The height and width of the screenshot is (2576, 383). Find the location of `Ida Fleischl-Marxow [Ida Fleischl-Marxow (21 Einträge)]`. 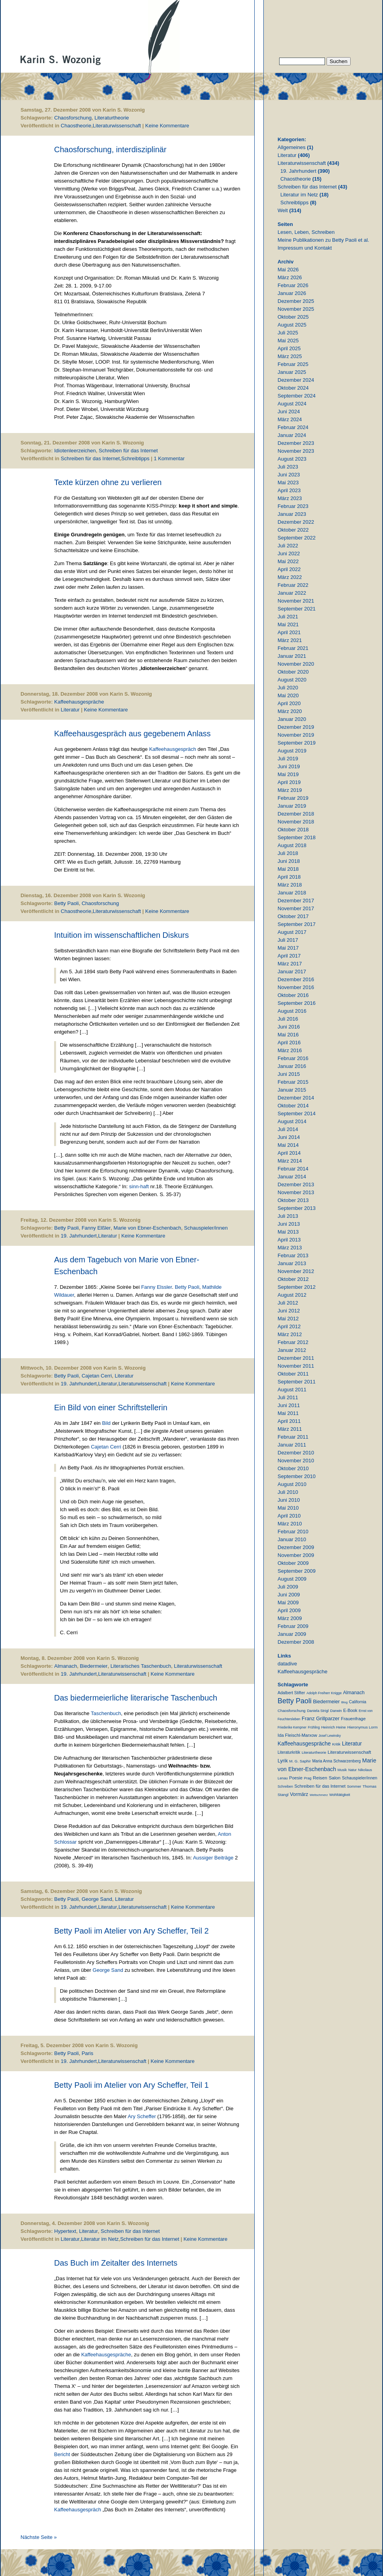

Ida Fleischl-Marxow [Ida Fleischl-Marxow (21 Einträge)] is located at coordinates (297, 1735).